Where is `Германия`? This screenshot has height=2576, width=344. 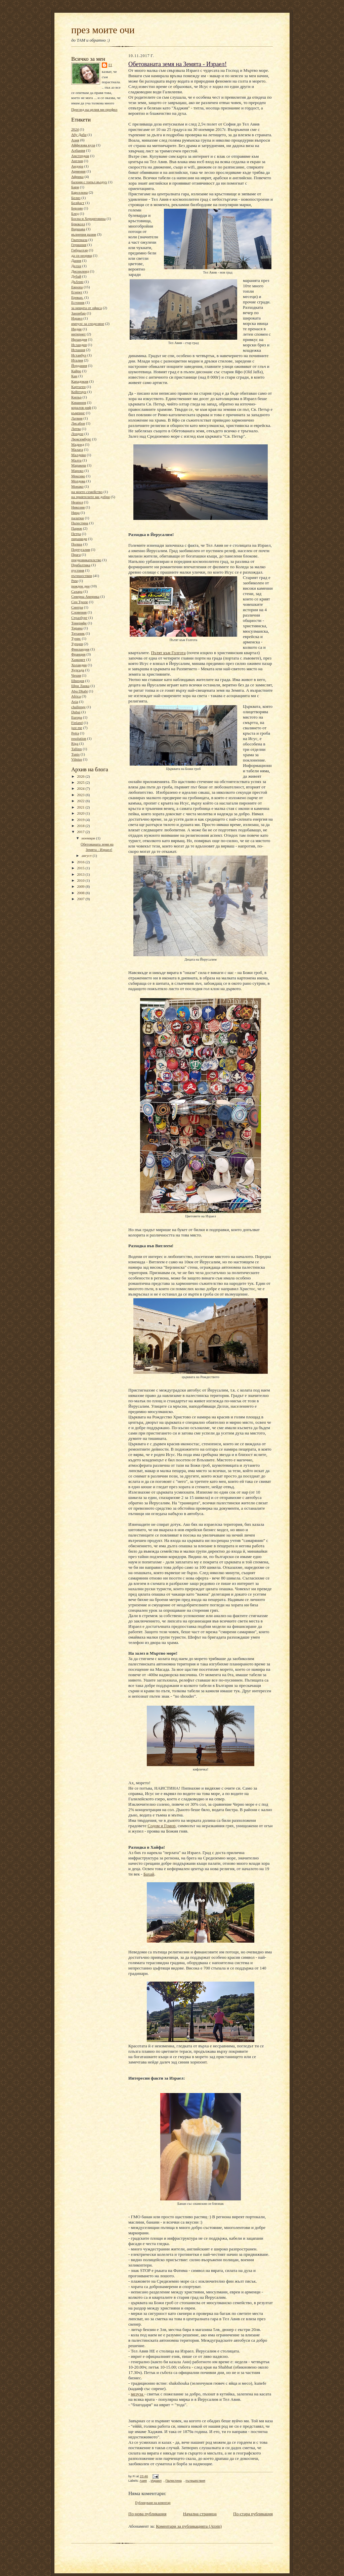
Германия is located at coordinates (78, 245).